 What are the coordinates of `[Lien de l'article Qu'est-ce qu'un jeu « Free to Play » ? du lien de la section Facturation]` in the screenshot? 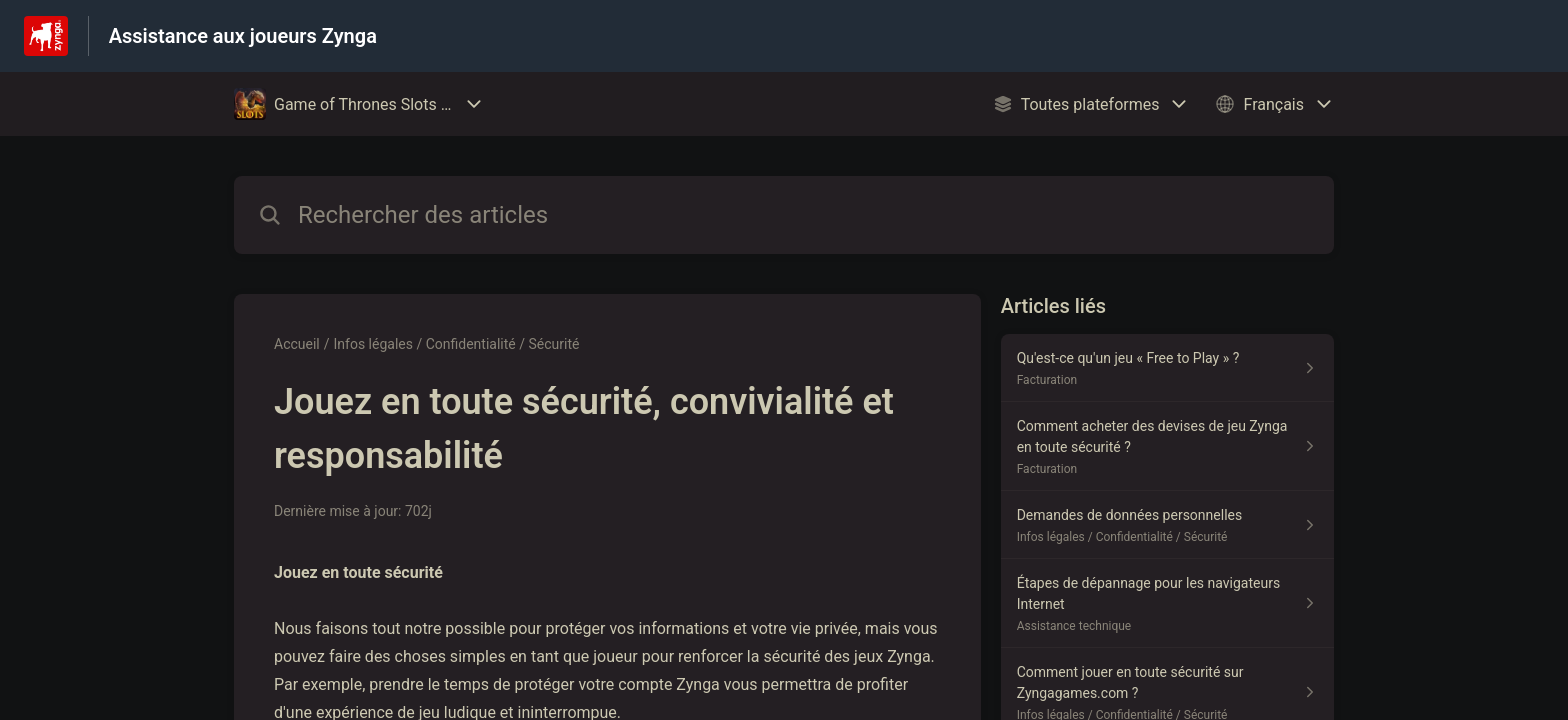 It's located at (1167, 368).